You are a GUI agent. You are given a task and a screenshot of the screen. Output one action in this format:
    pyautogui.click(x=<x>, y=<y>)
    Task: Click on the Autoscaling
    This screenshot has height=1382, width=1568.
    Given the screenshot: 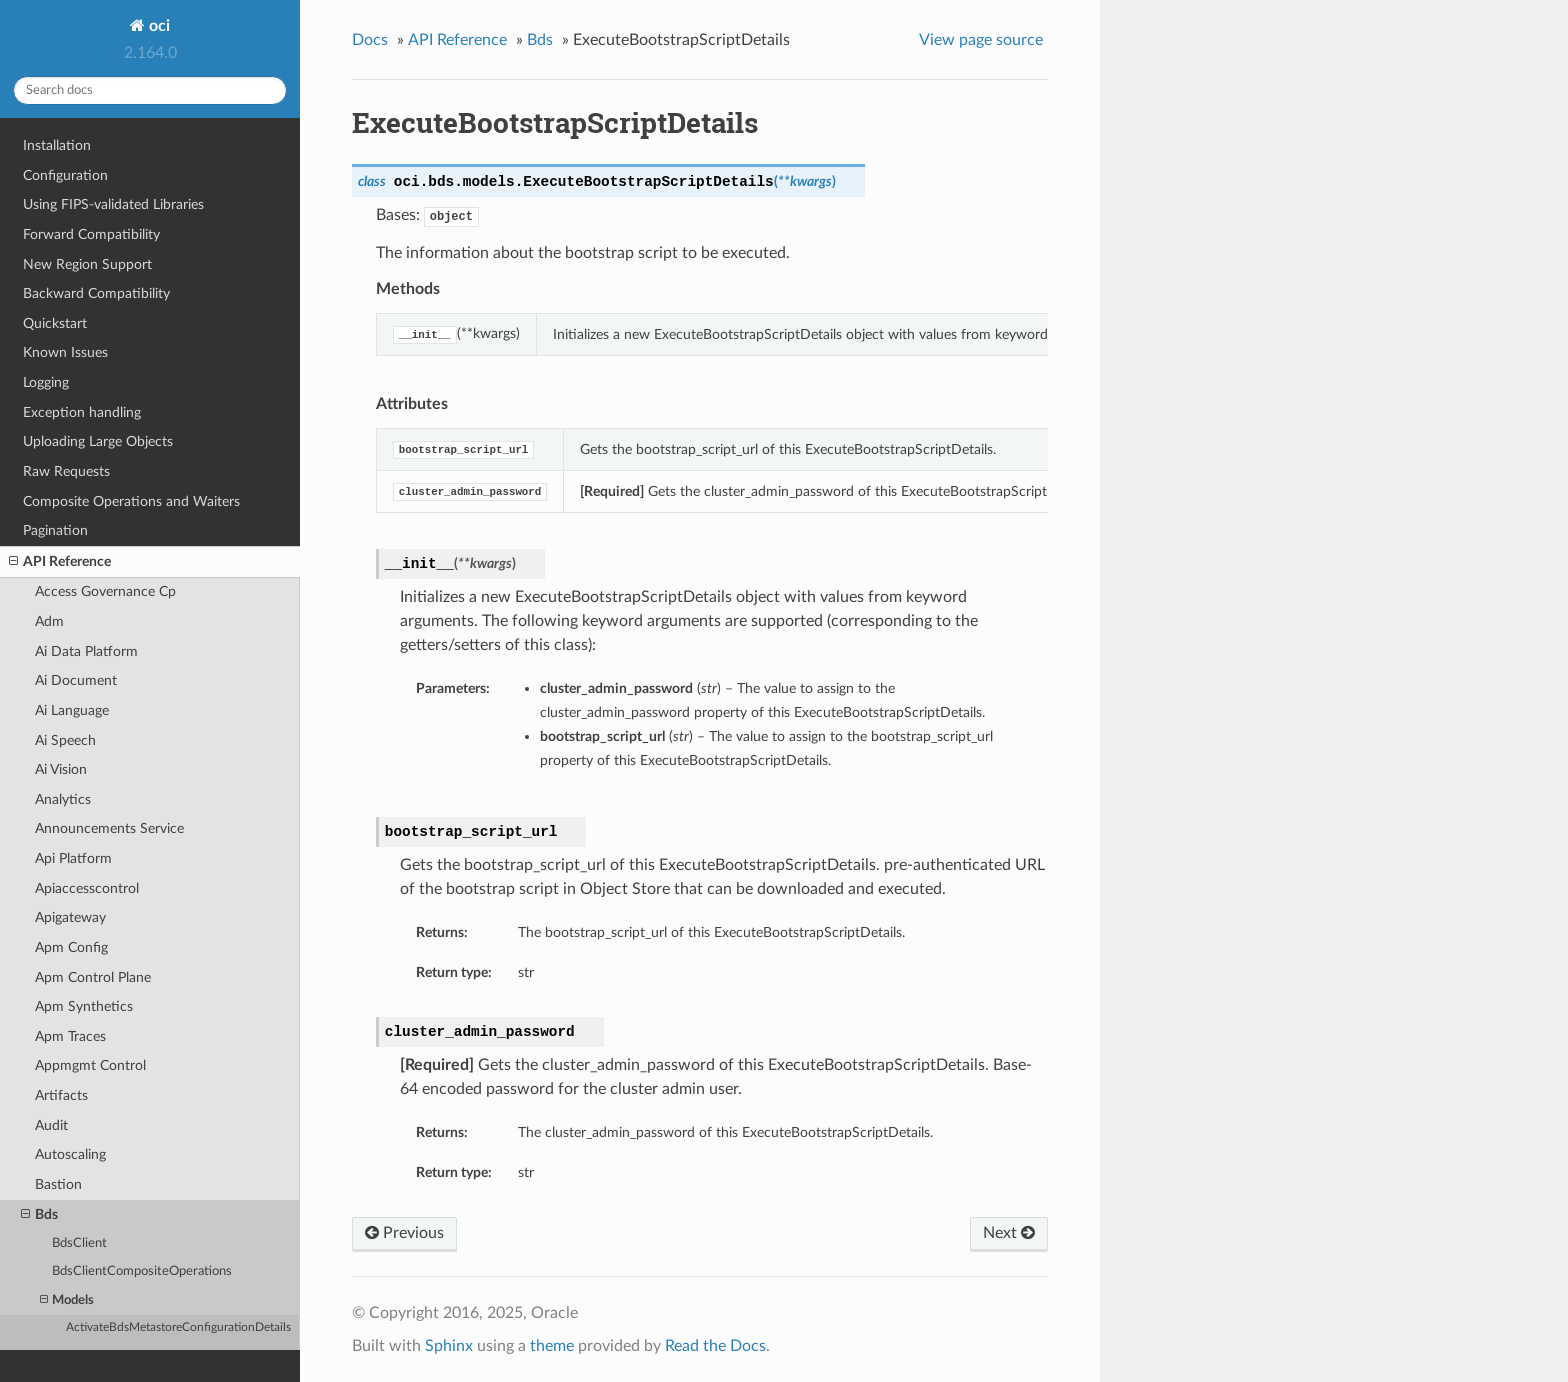 What is the action you would take?
    pyautogui.click(x=70, y=1154)
    